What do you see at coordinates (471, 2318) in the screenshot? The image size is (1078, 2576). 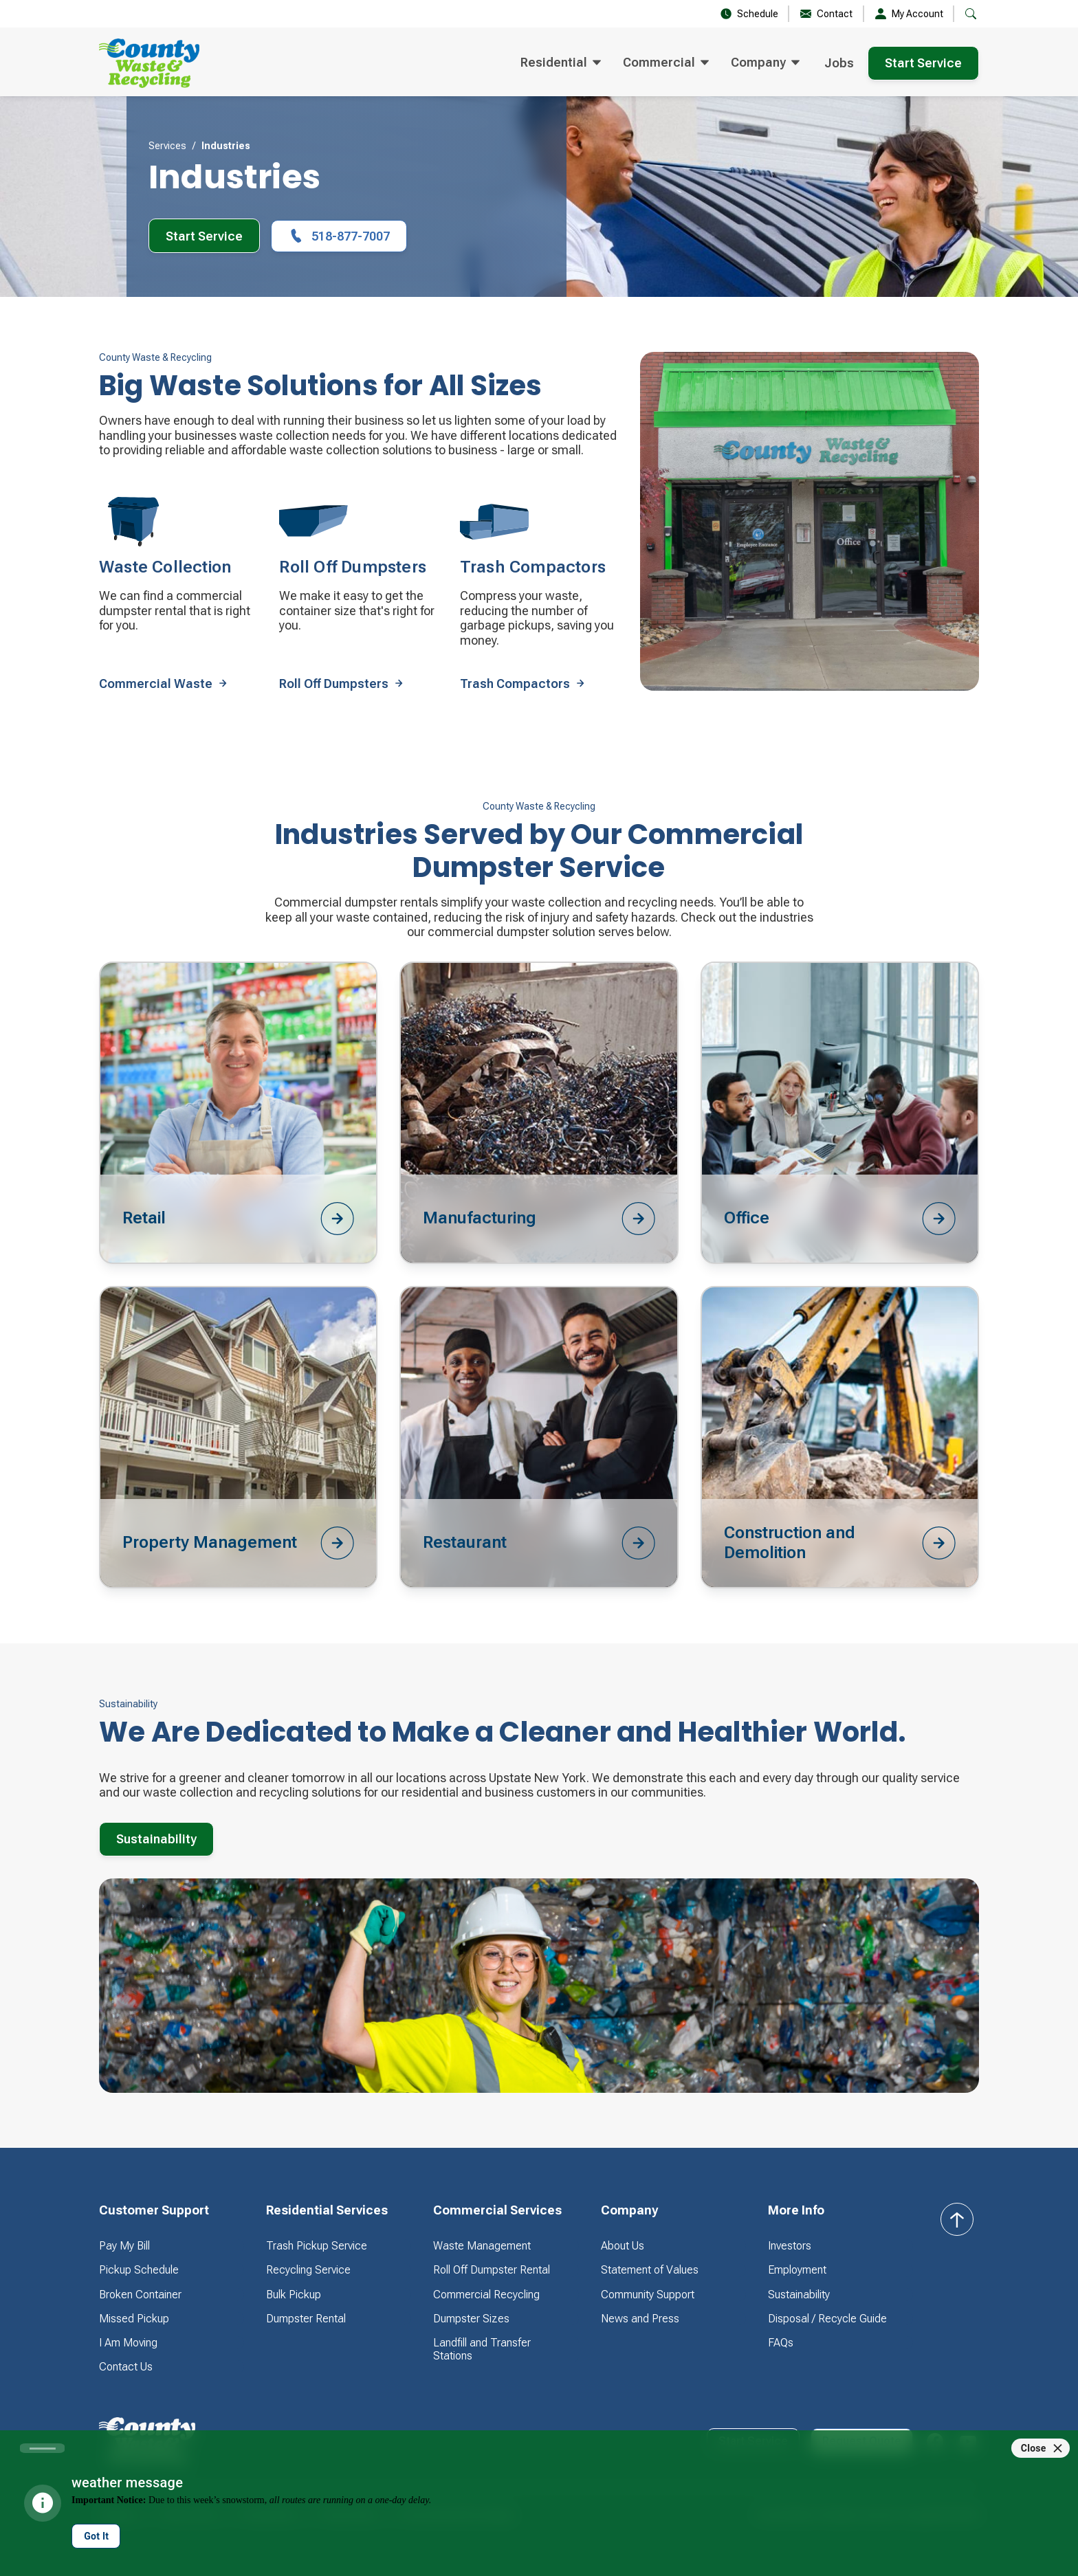 I see `Dumpster Sizes` at bounding box center [471, 2318].